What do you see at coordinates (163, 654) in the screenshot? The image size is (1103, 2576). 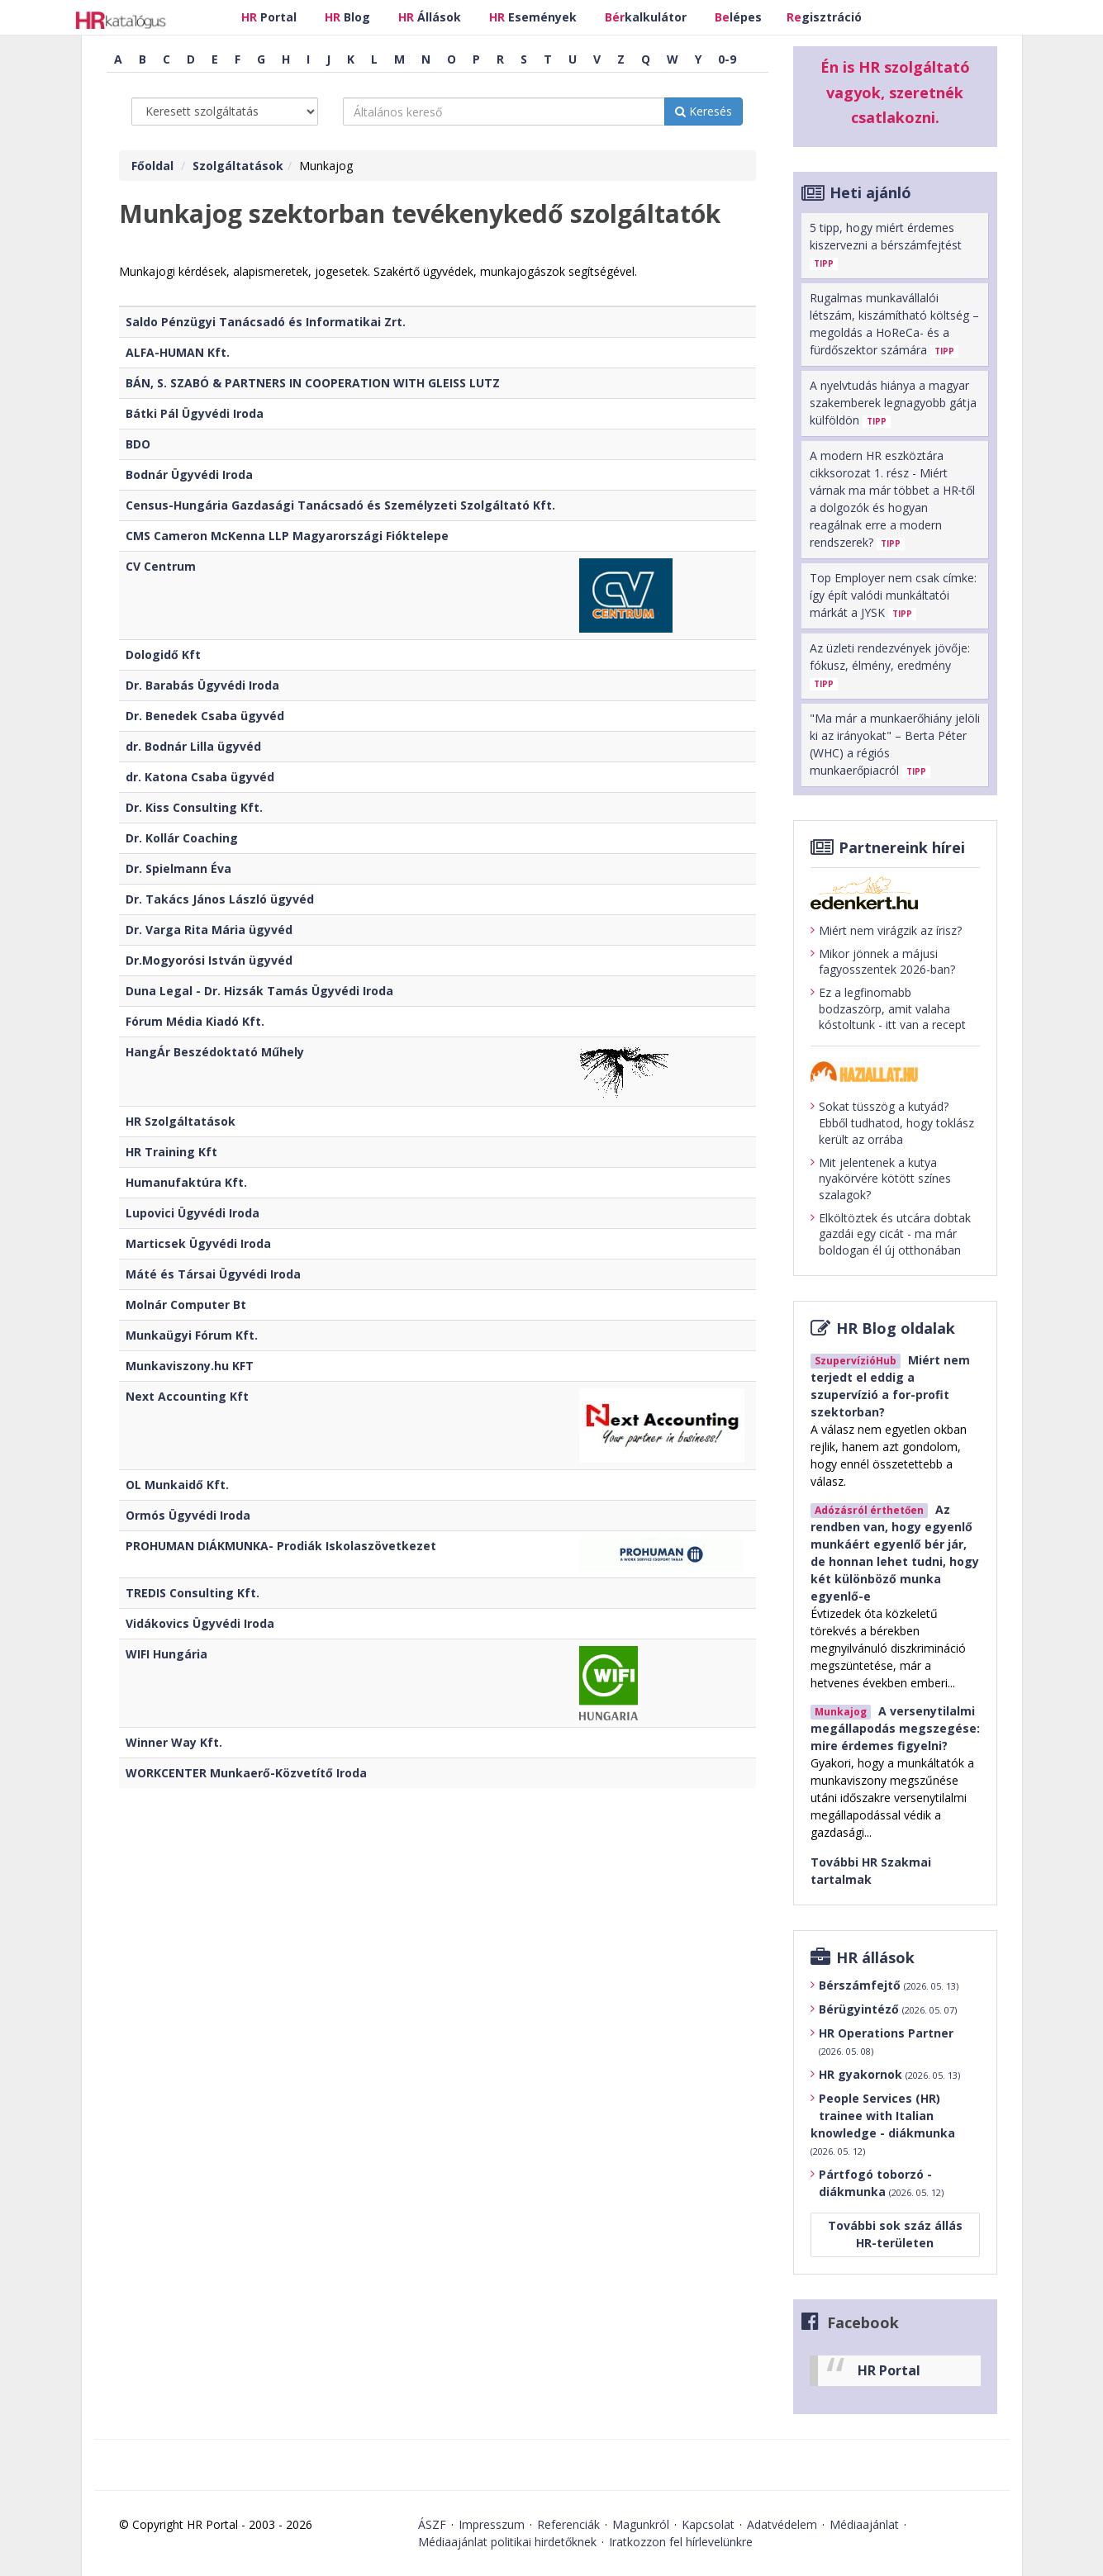 I see `Dologidő Kft` at bounding box center [163, 654].